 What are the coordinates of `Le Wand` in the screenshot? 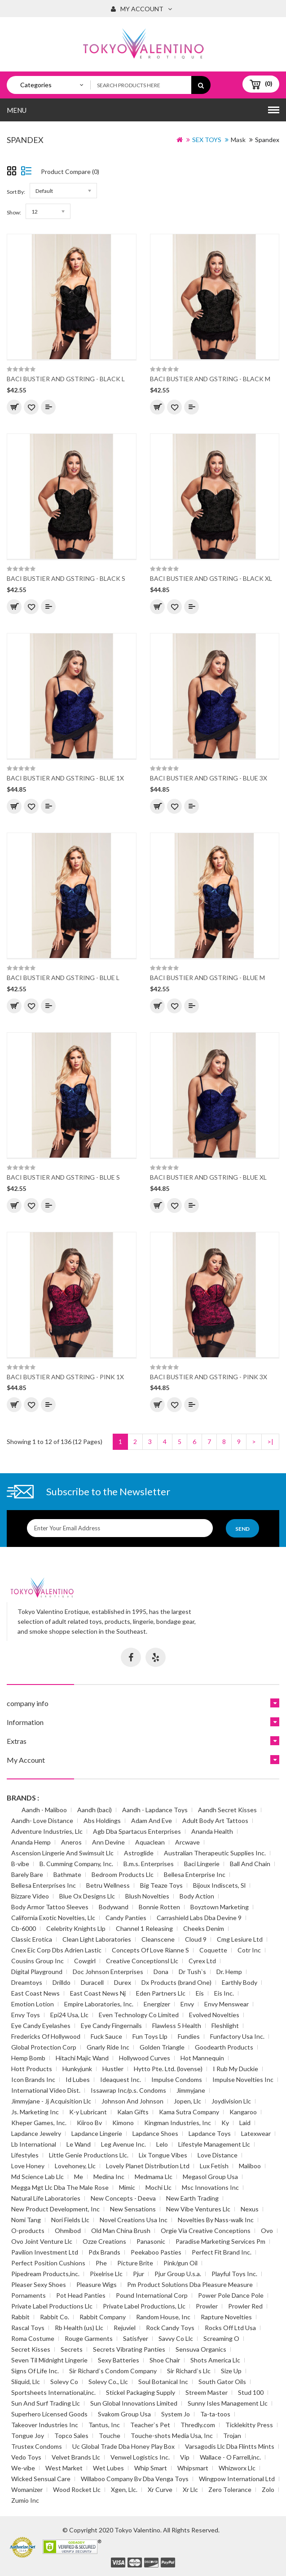 It's located at (78, 2144).